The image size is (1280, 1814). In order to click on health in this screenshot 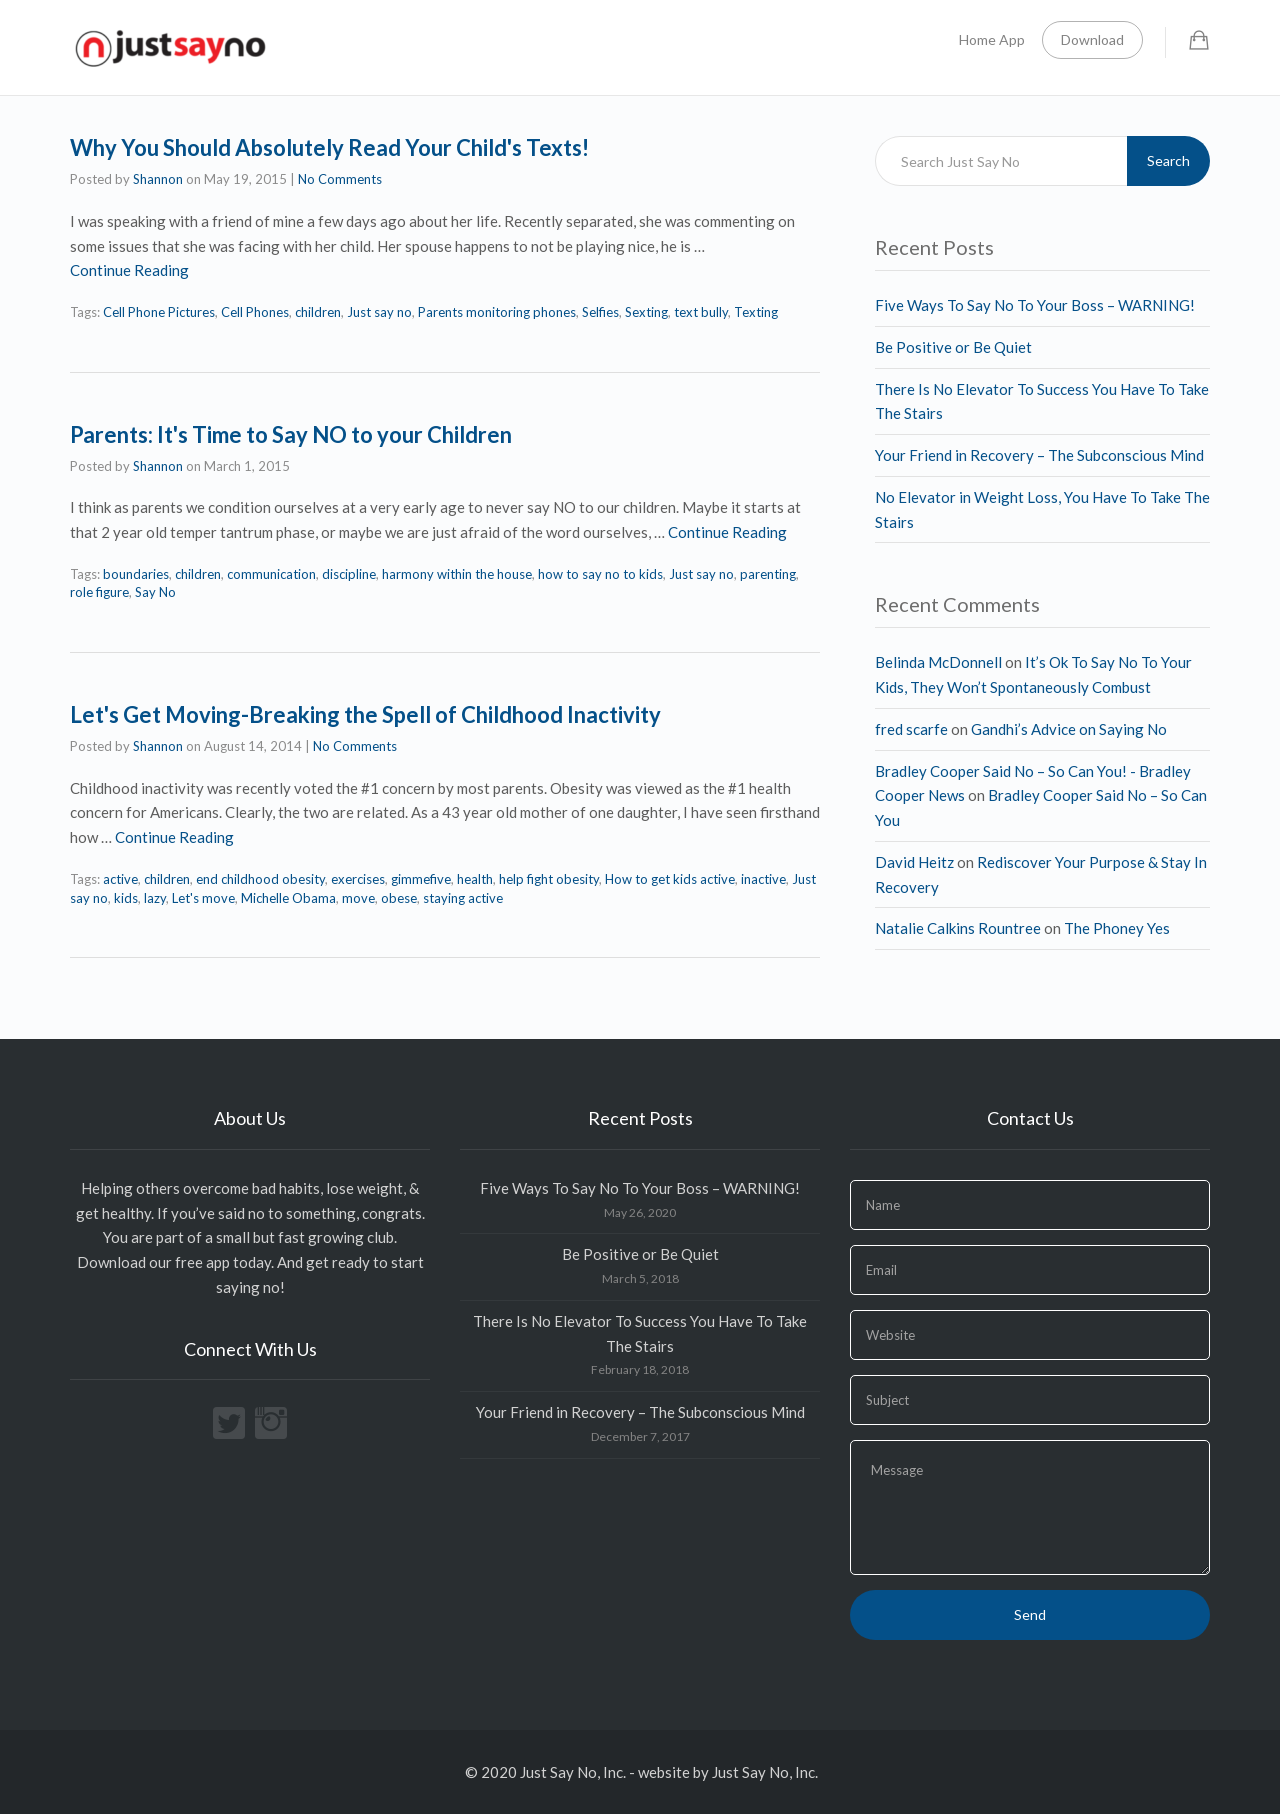, I will do `click(475, 879)`.